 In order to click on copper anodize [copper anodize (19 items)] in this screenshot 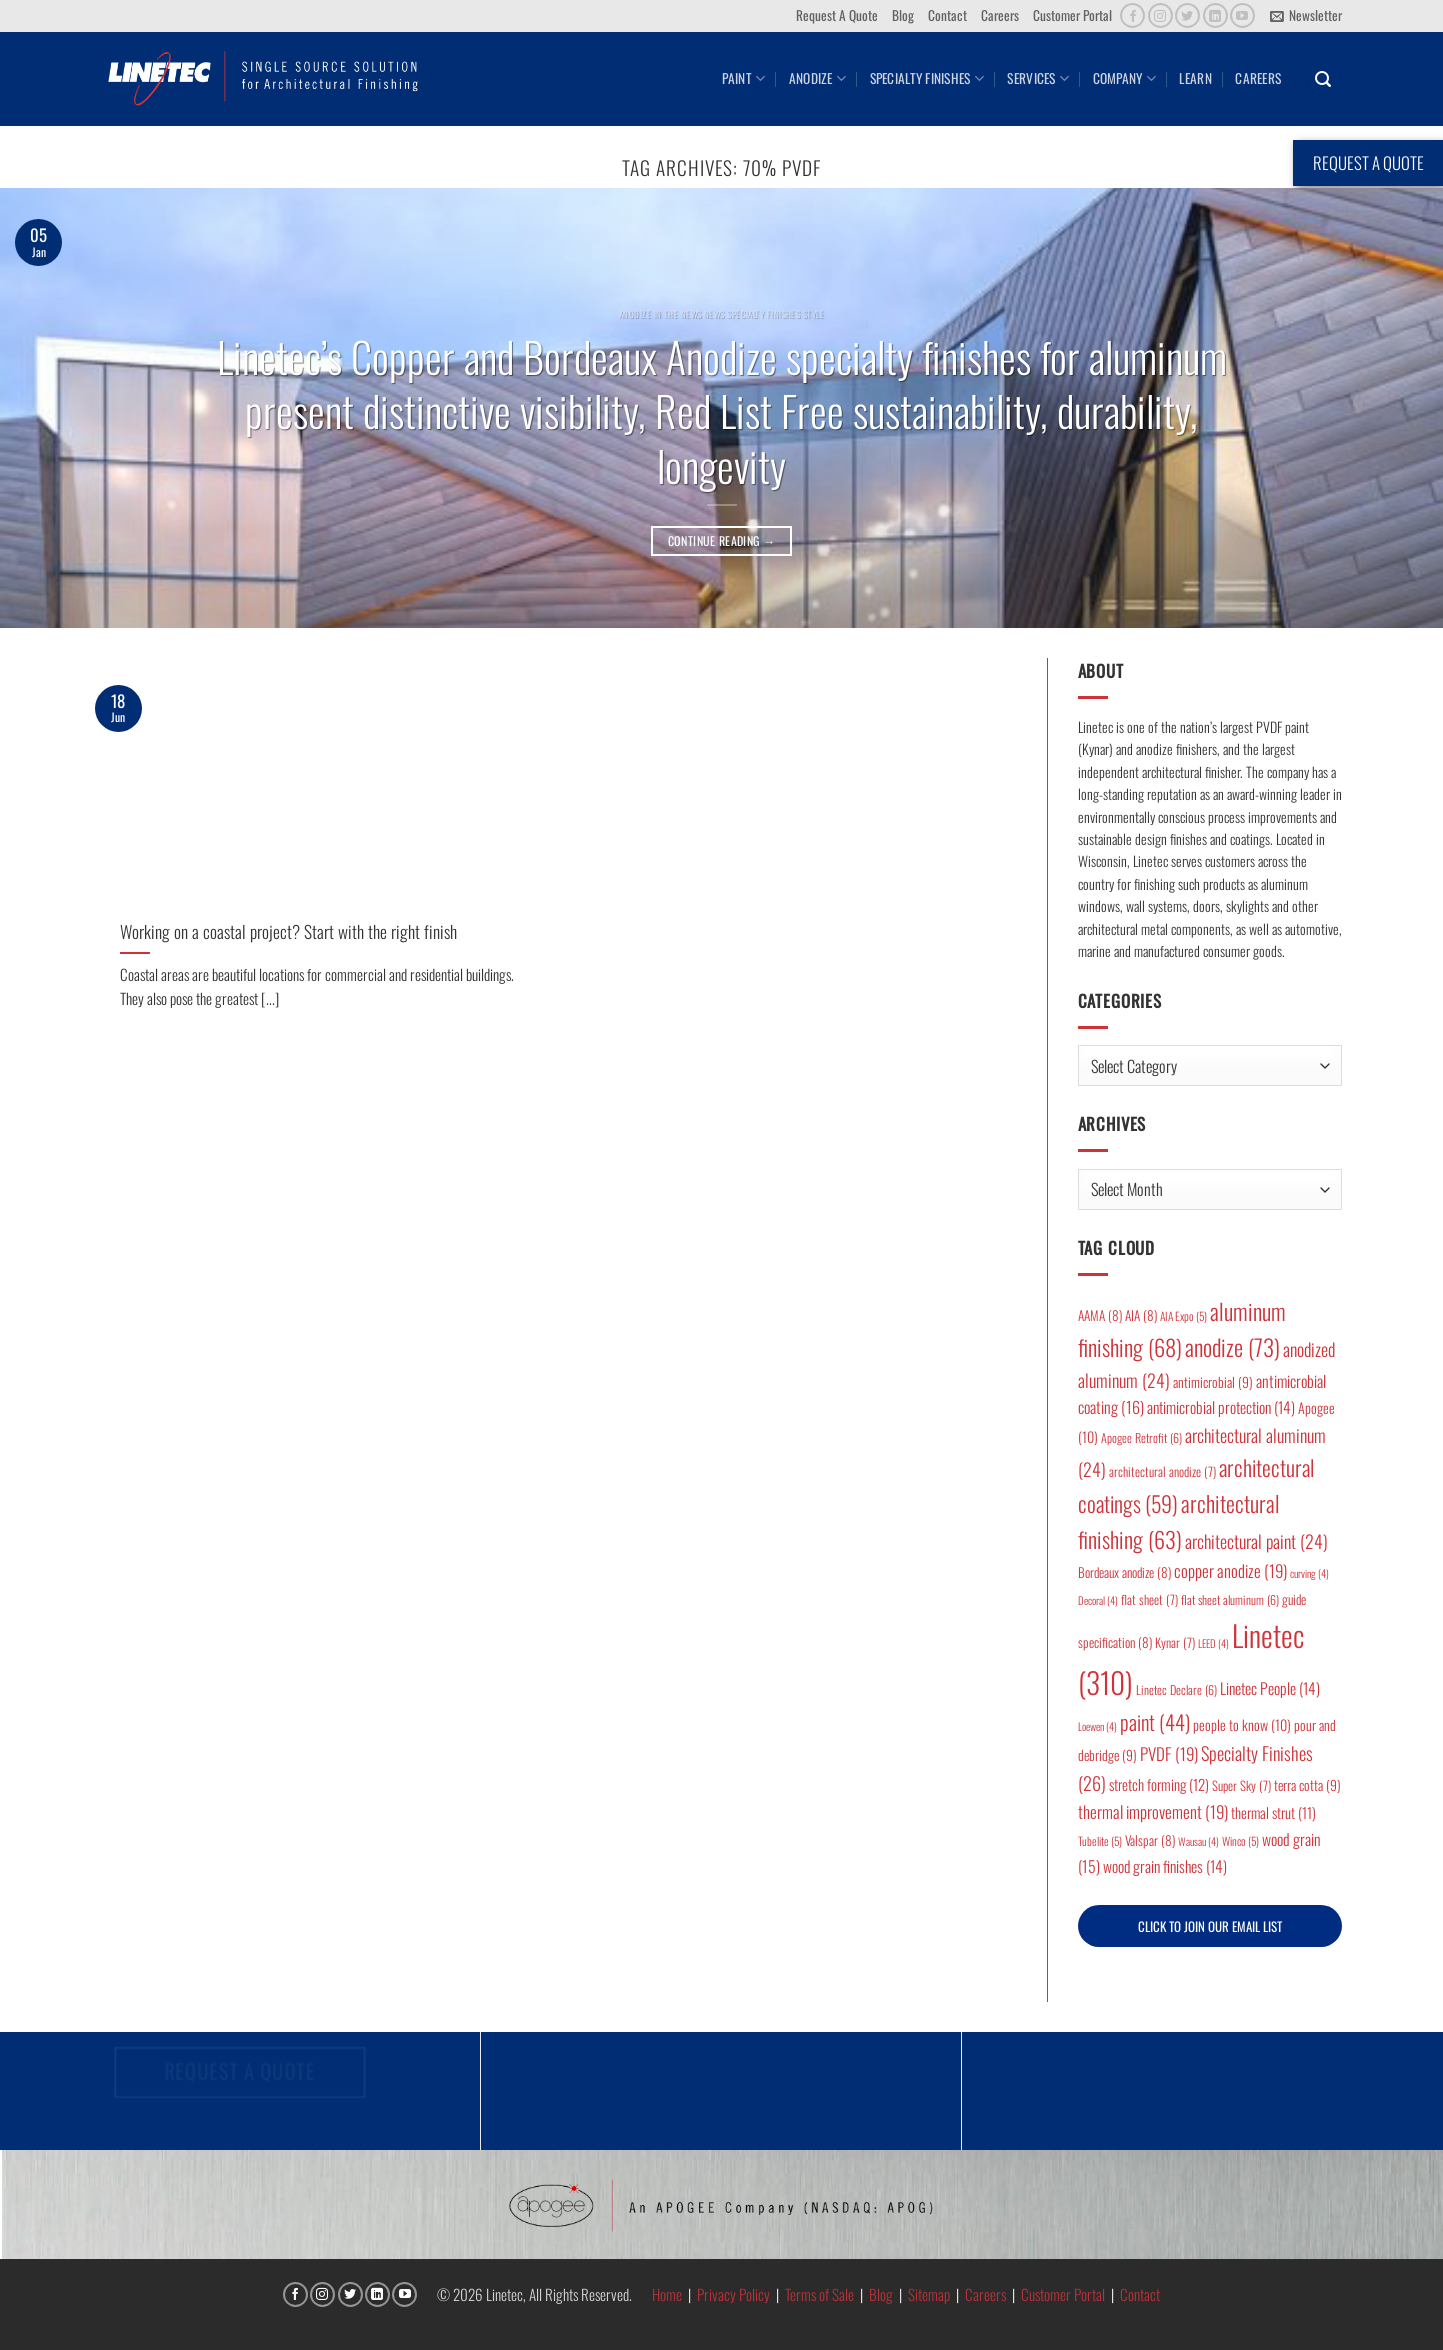, I will do `click(1230, 1570)`.